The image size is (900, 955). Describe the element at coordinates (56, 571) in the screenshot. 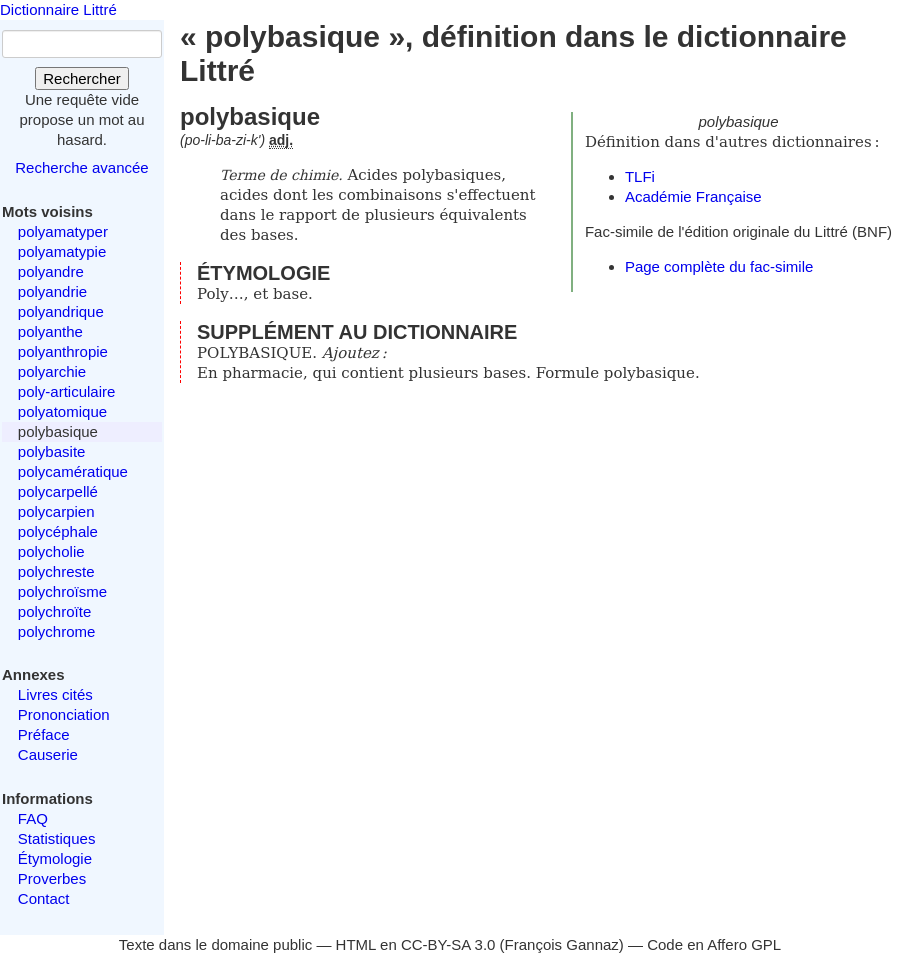

I see `polychreste` at that location.